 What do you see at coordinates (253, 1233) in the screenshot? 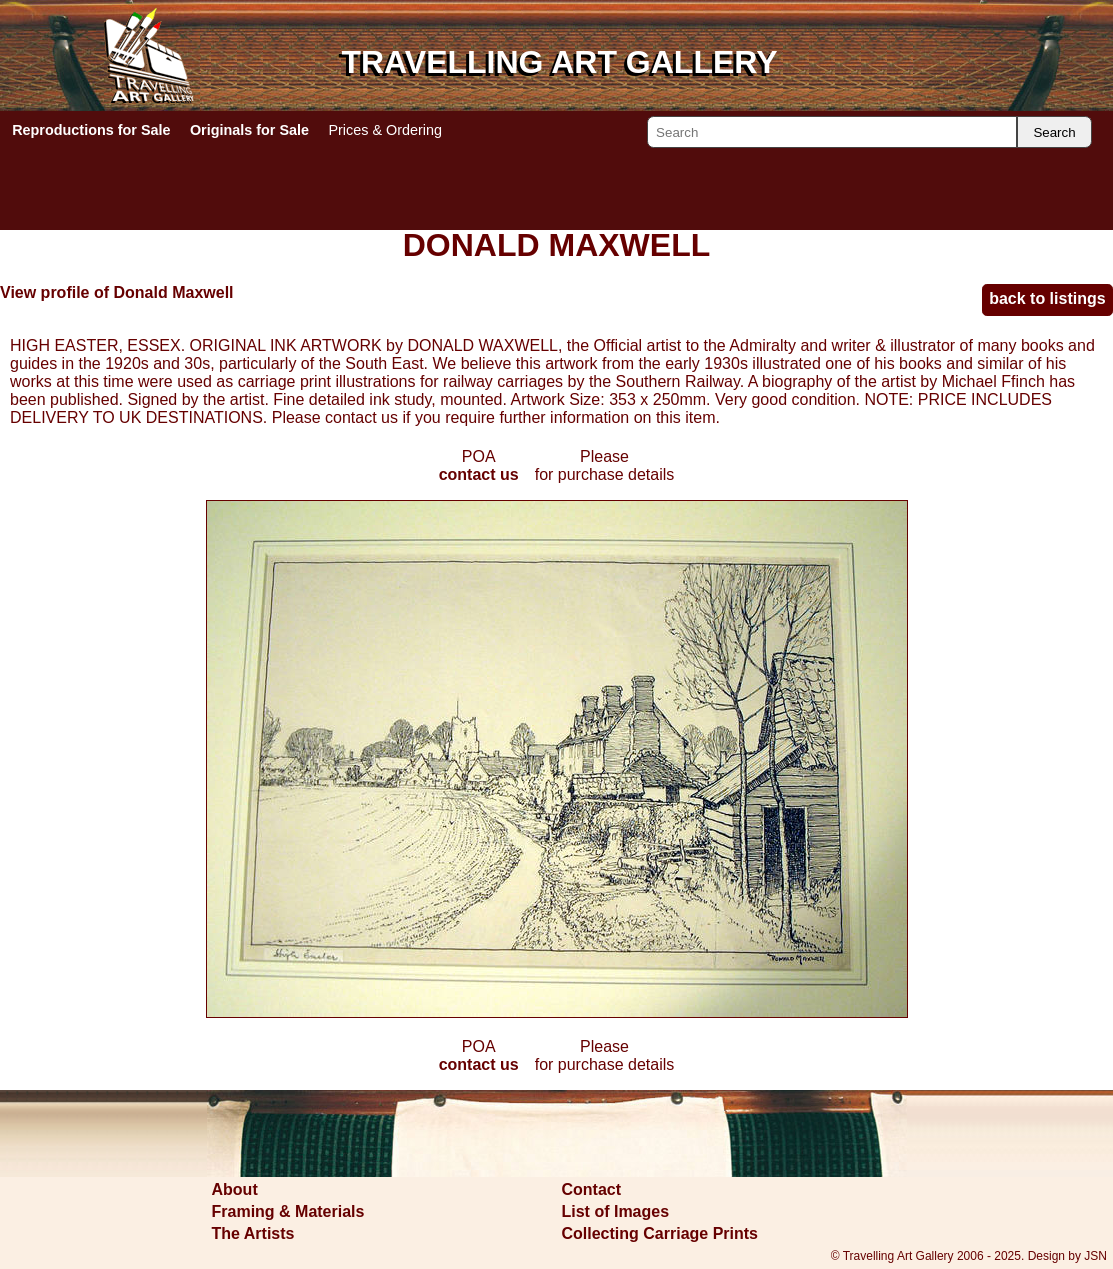
I see `The Artists` at bounding box center [253, 1233].